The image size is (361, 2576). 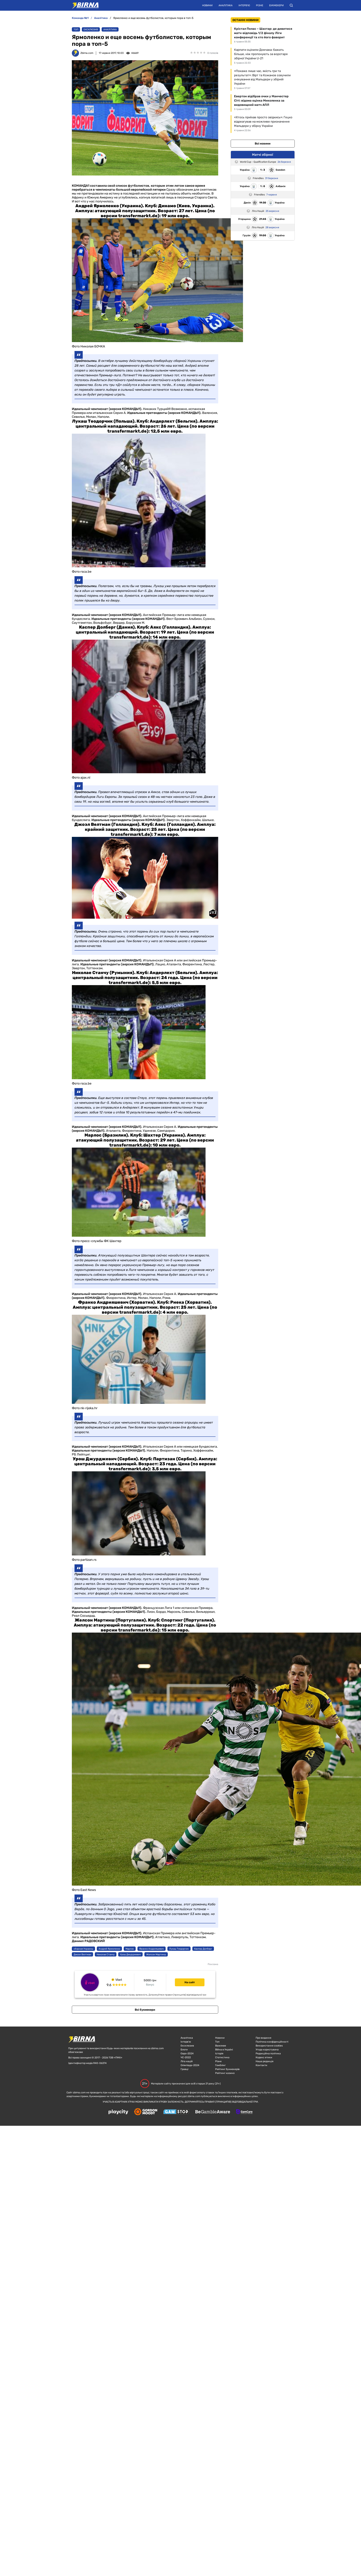 What do you see at coordinates (269, 2045) in the screenshot?
I see `Використання cookies` at bounding box center [269, 2045].